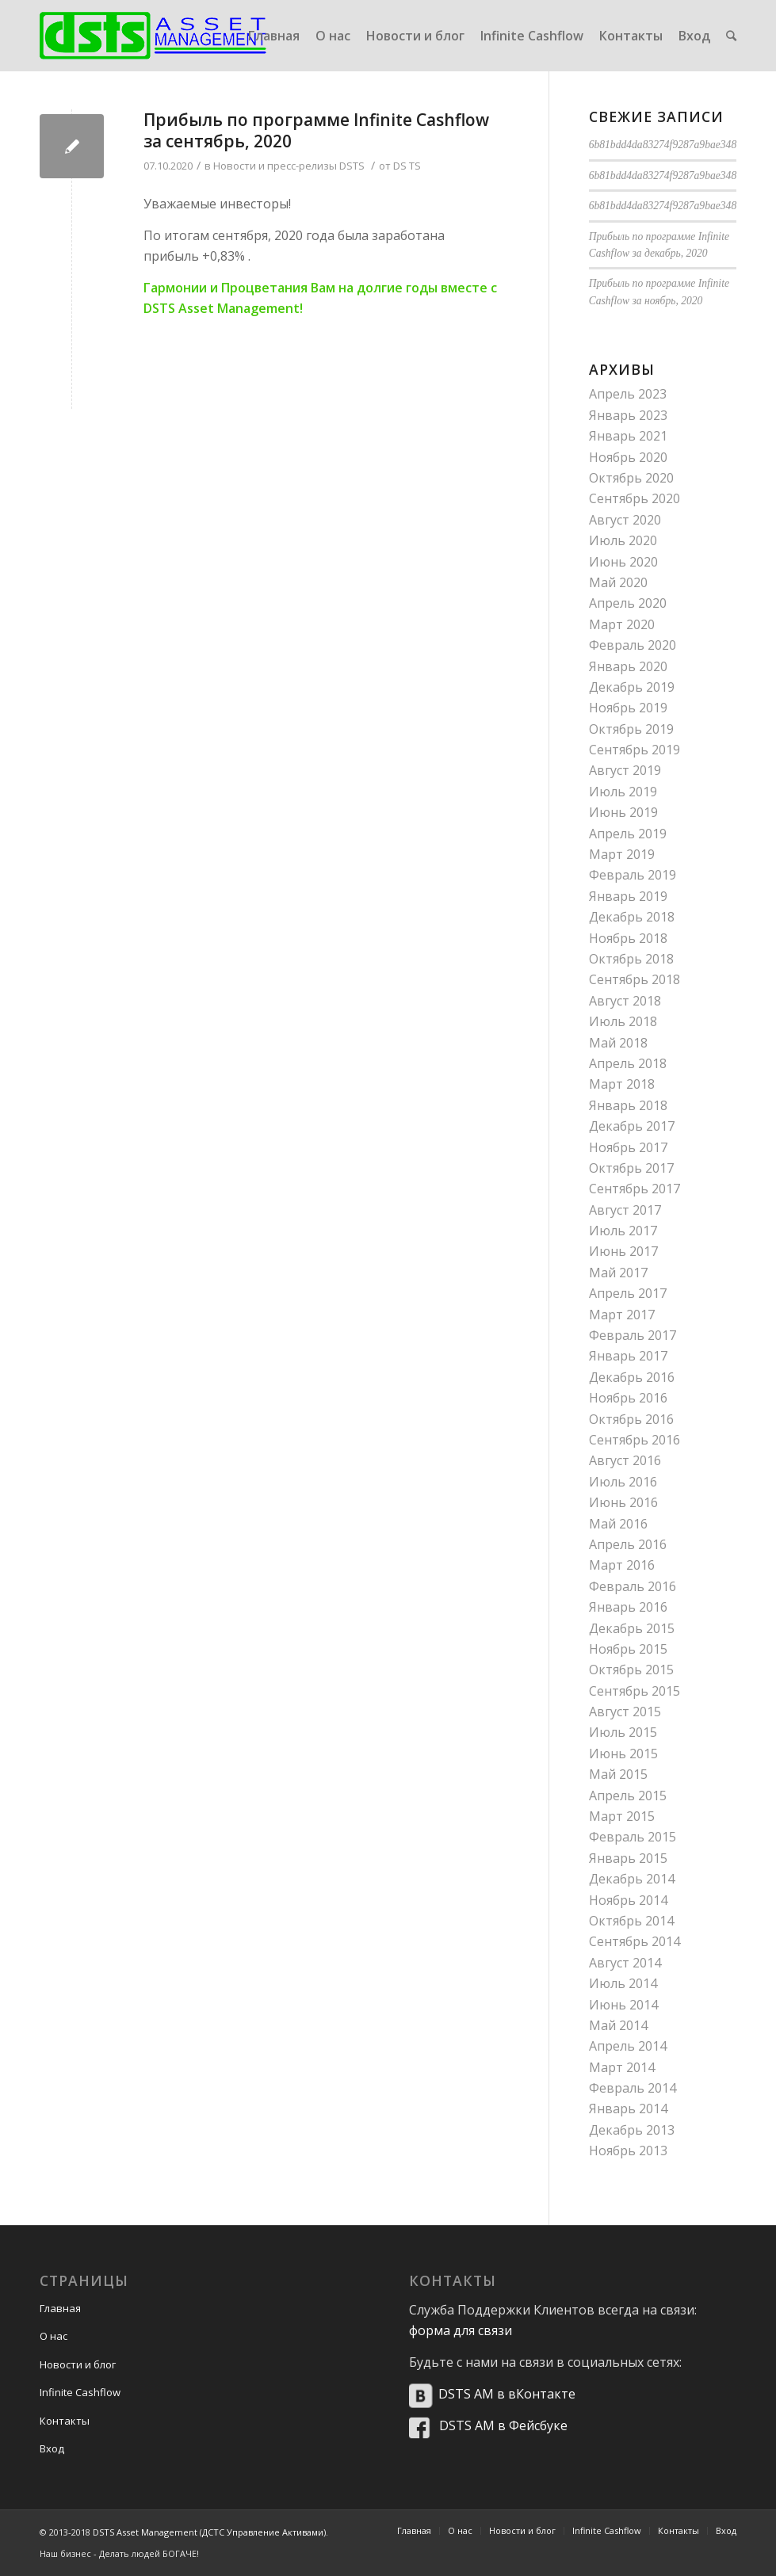  Describe the element at coordinates (622, 2067) in the screenshot. I see `Март 2014` at that location.